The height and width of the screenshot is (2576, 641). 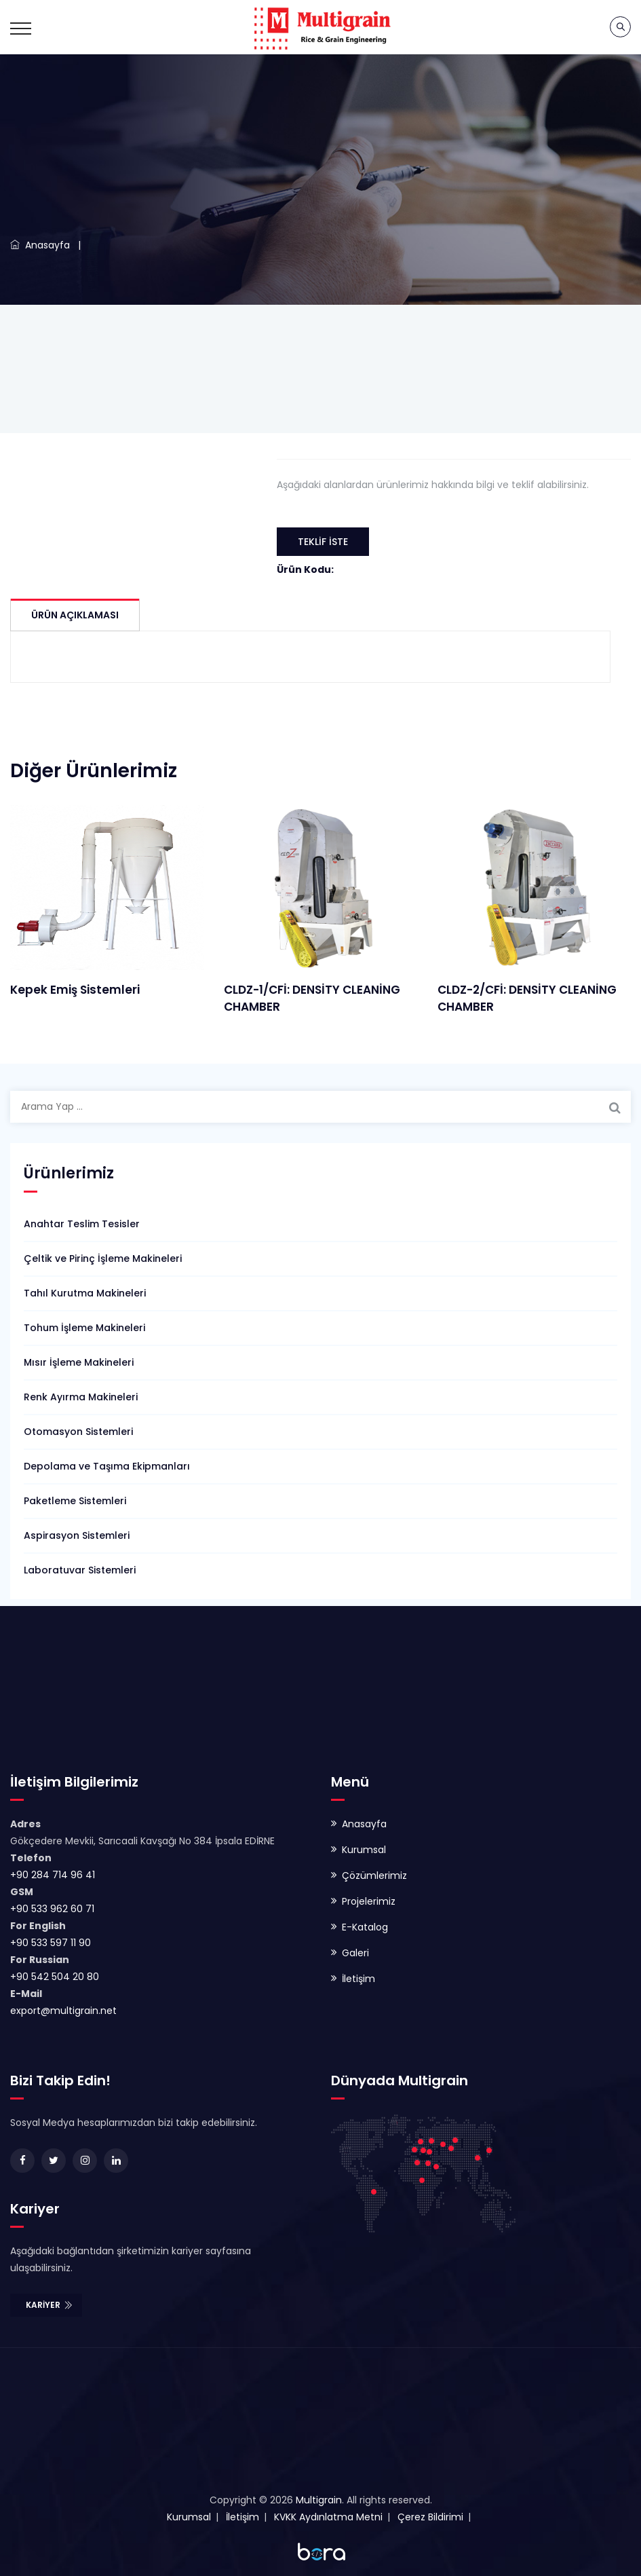 What do you see at coordinates (365, 1927) in the screenshot?
I see `E-Katalog` at bounding box center [365, 1927].